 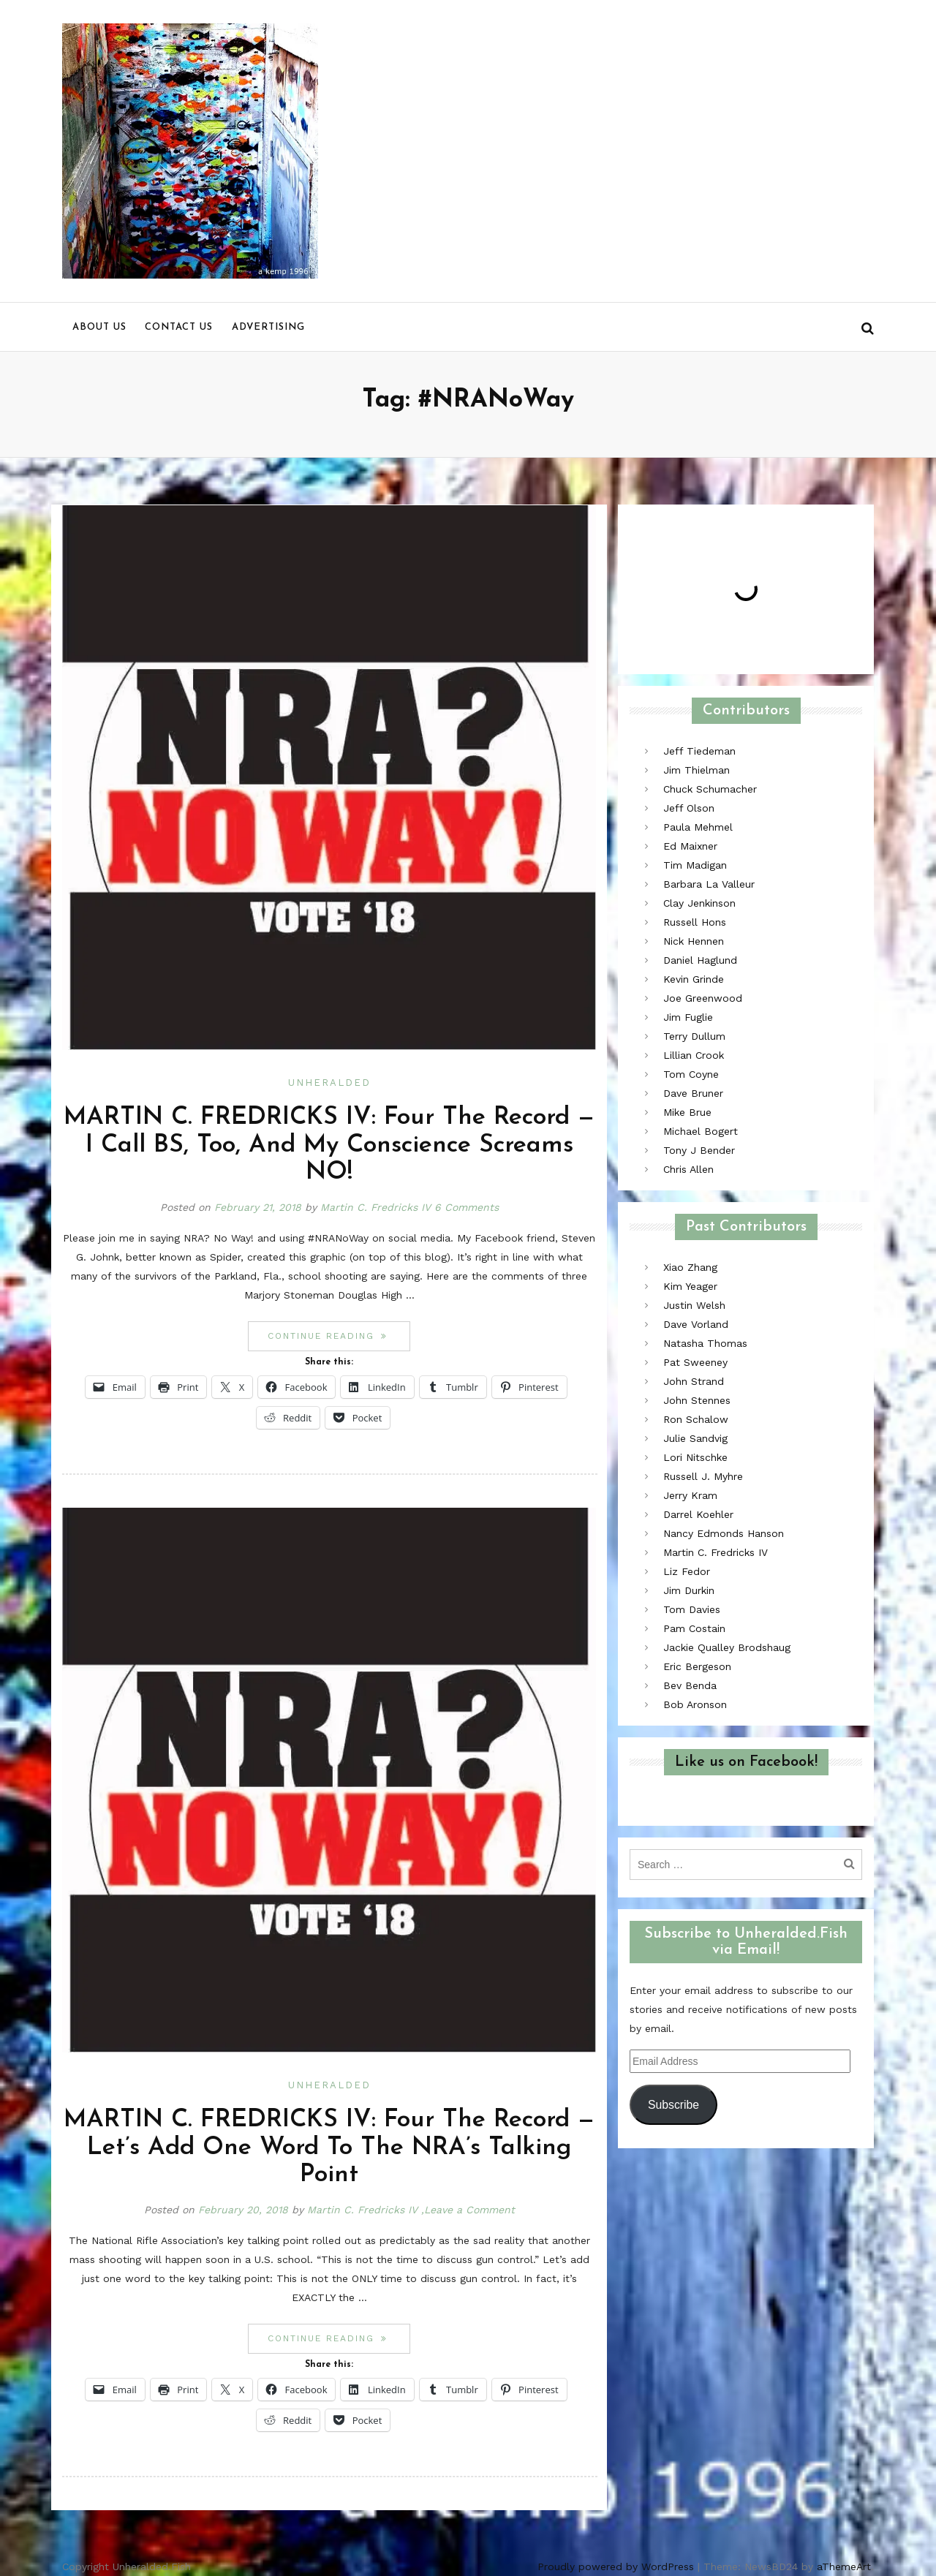 What do you see at coordinates (688, 1017) in the screenshot?
I see `Jim Fuglie` at bounding box center [688, 1017].